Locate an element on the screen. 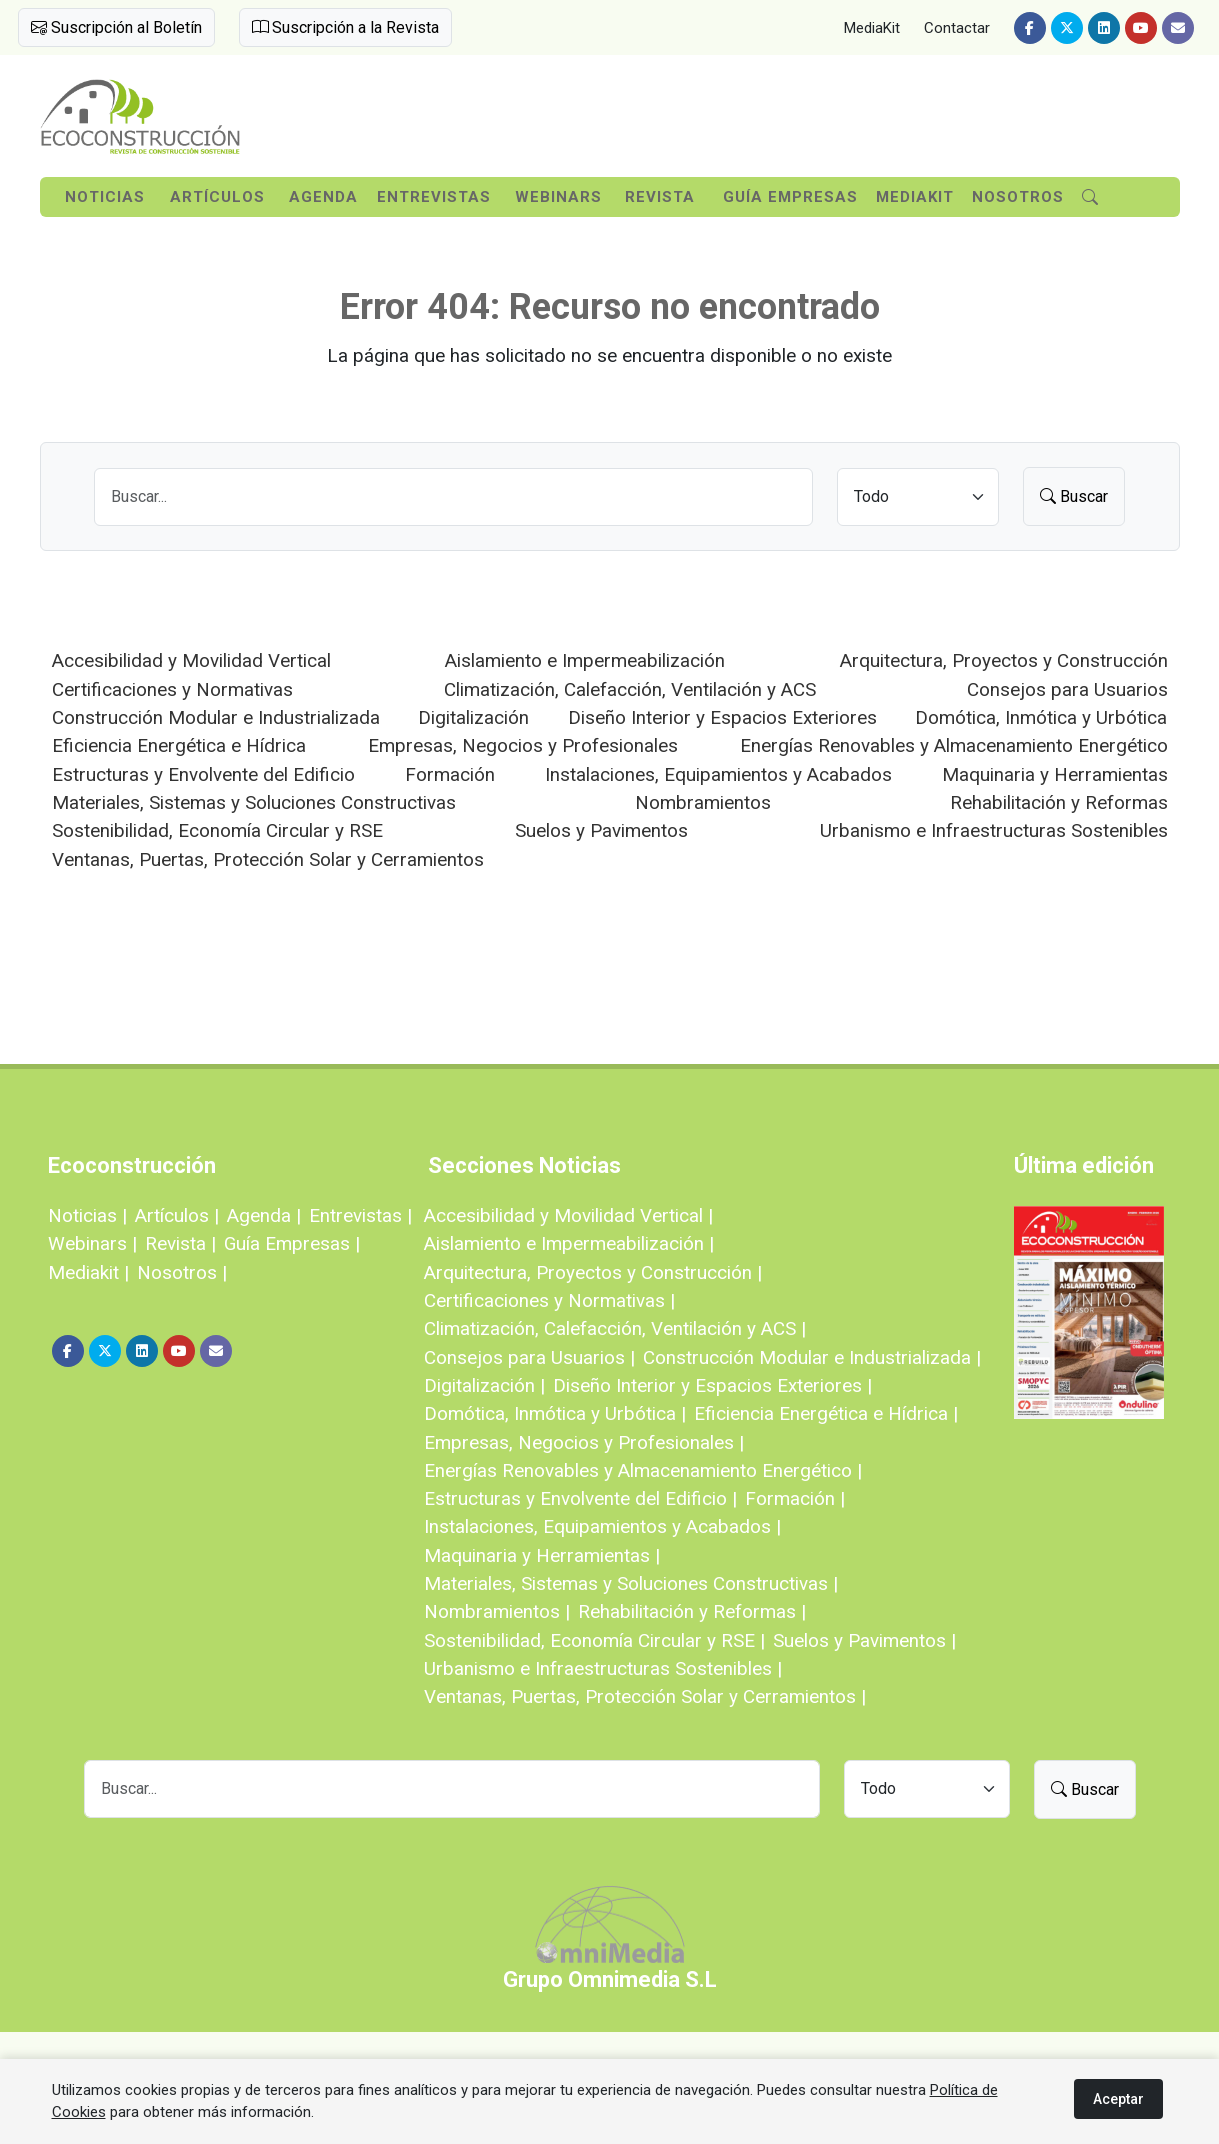  Materiales, Sistemas y Soluciones Constructivas | is located at coordinates (631, 1583).